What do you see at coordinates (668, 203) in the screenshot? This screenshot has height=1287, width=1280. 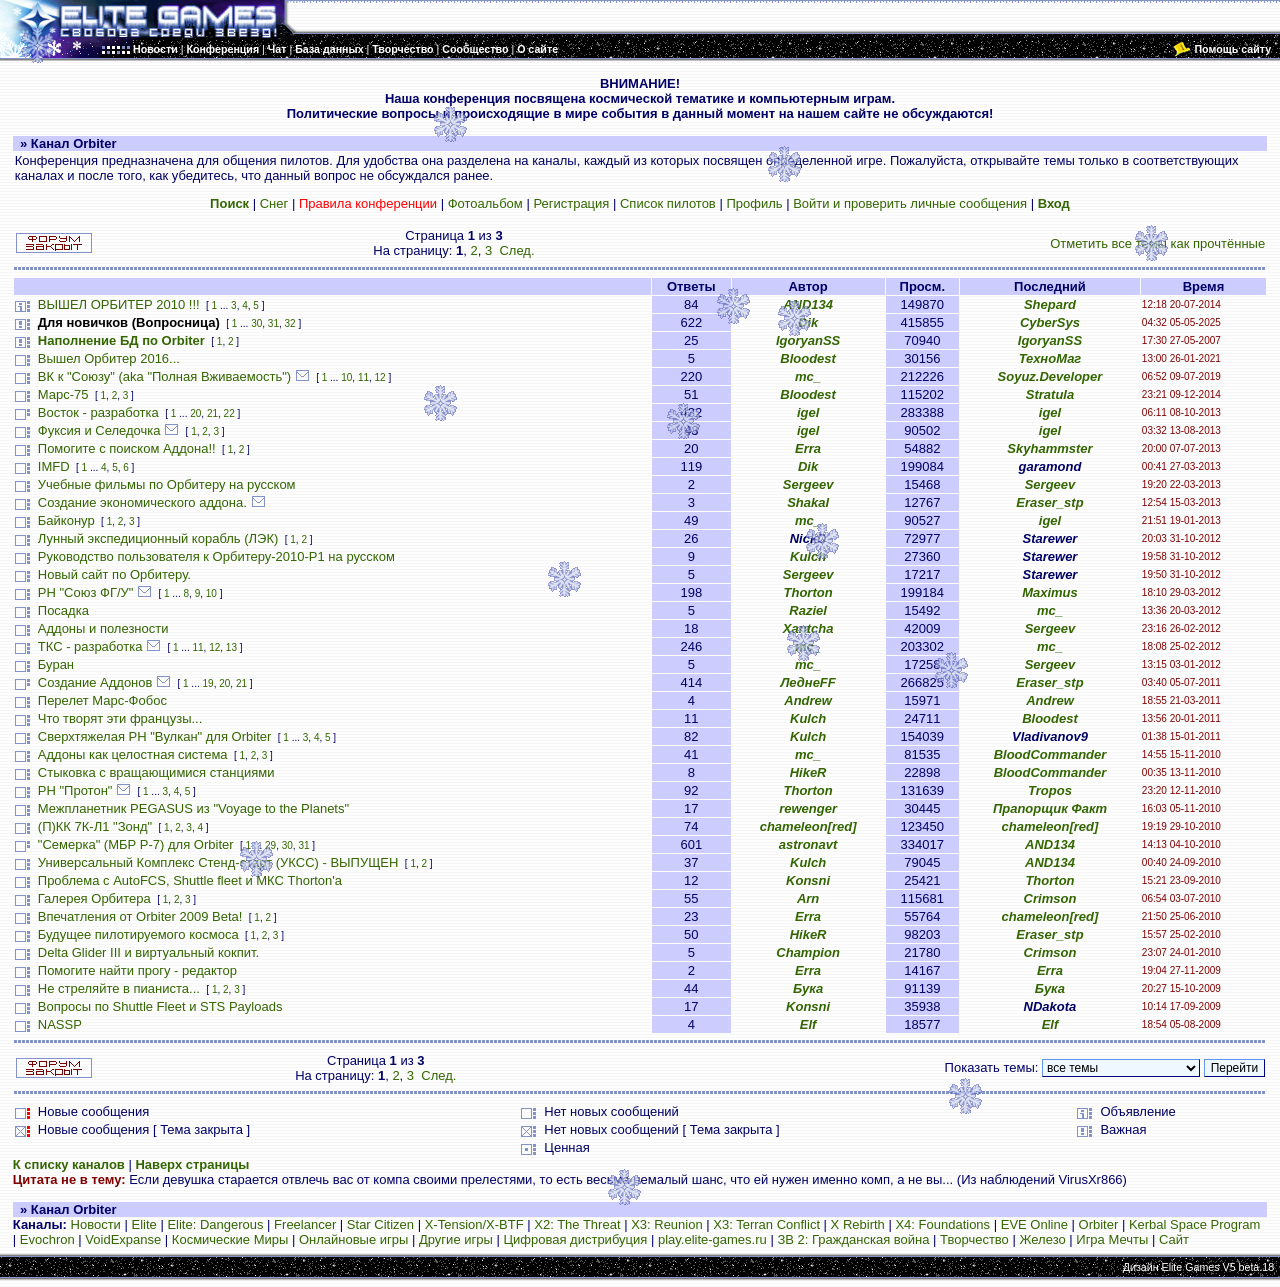 I see `Список пилотов` at bounding box center [668, 203].